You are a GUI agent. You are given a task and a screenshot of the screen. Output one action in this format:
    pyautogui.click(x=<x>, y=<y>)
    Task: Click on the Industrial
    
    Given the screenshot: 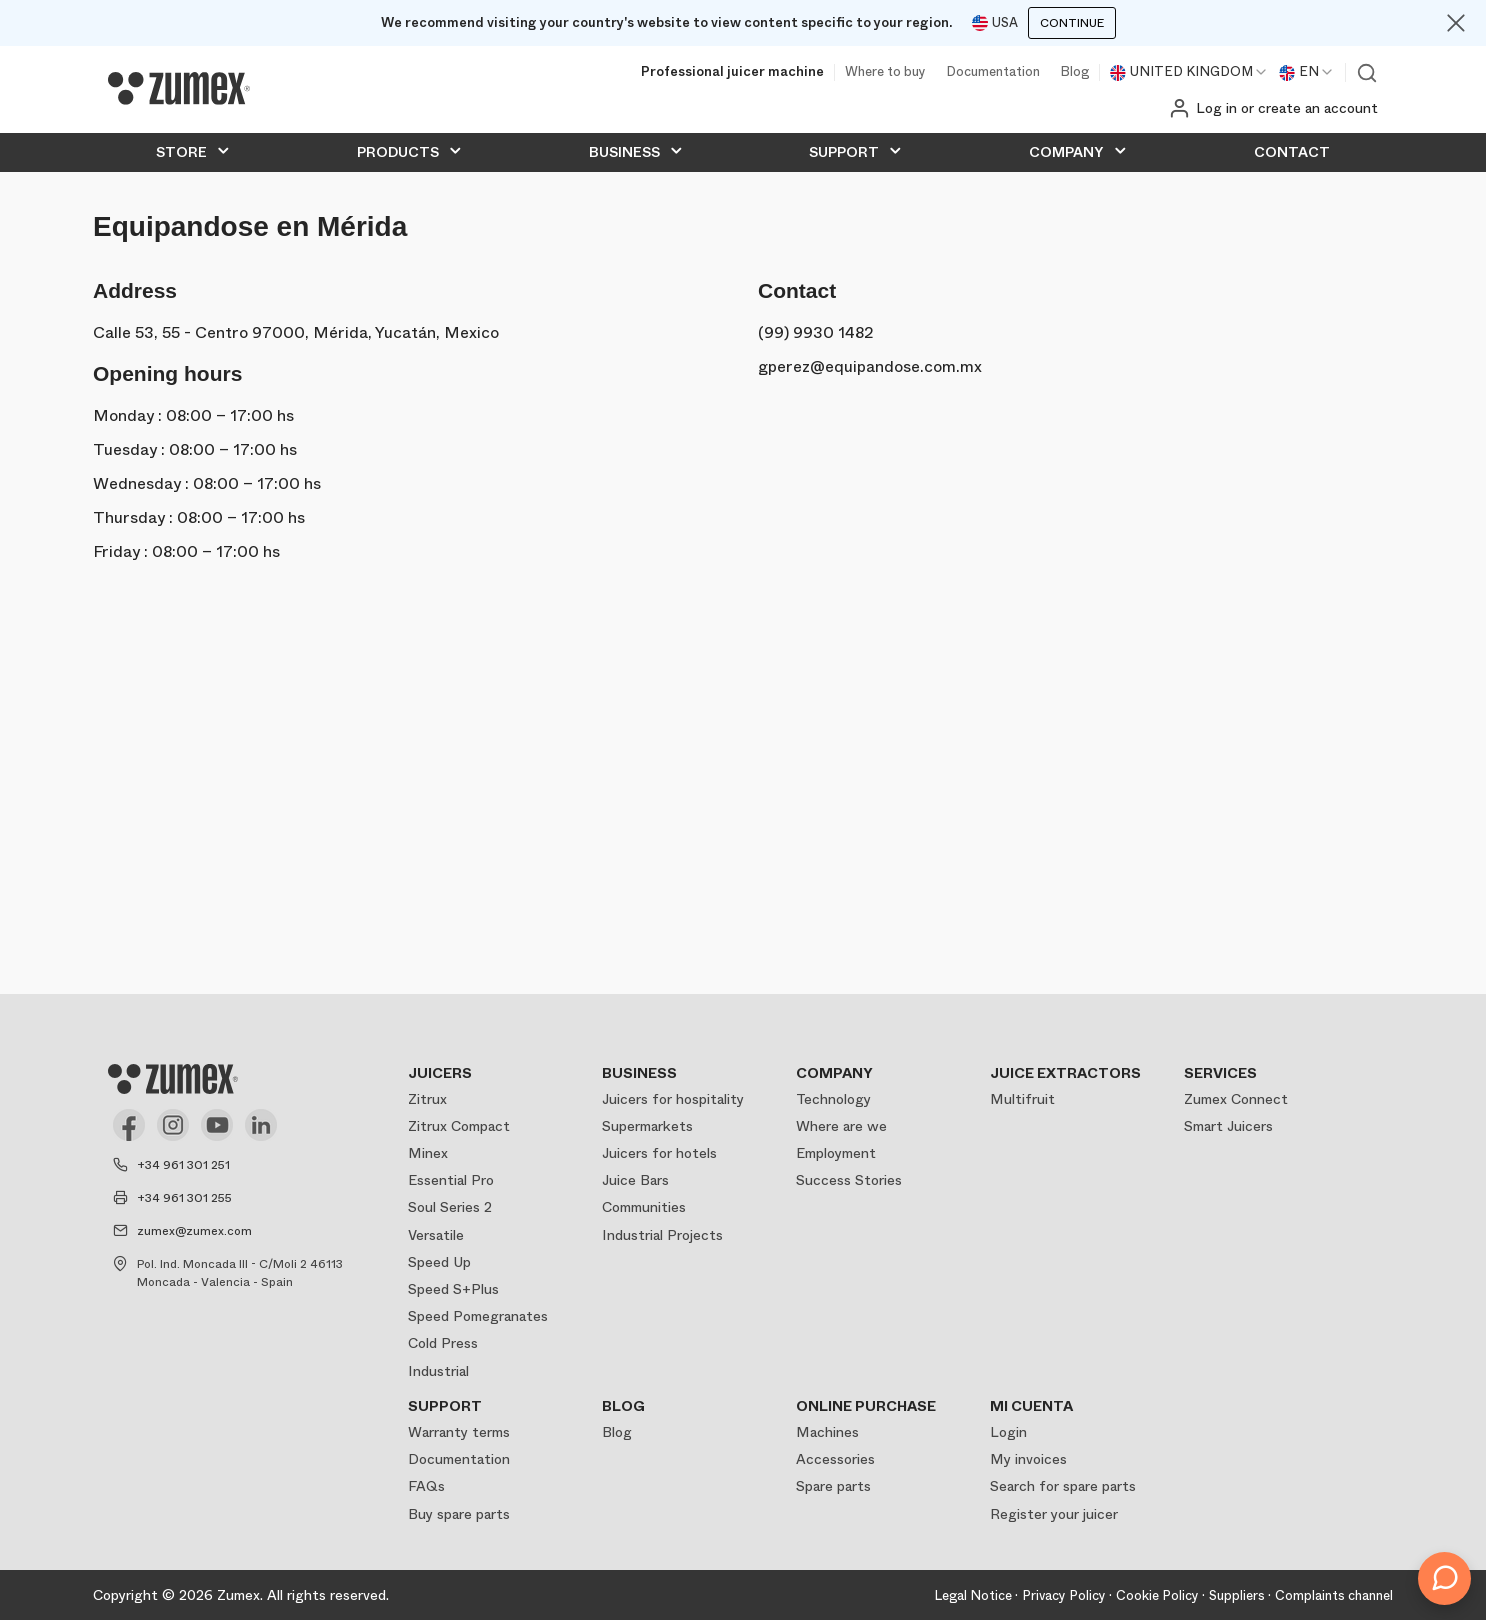 What is the action you would take?
    pyautogui.click(x=438, y=1371)
    